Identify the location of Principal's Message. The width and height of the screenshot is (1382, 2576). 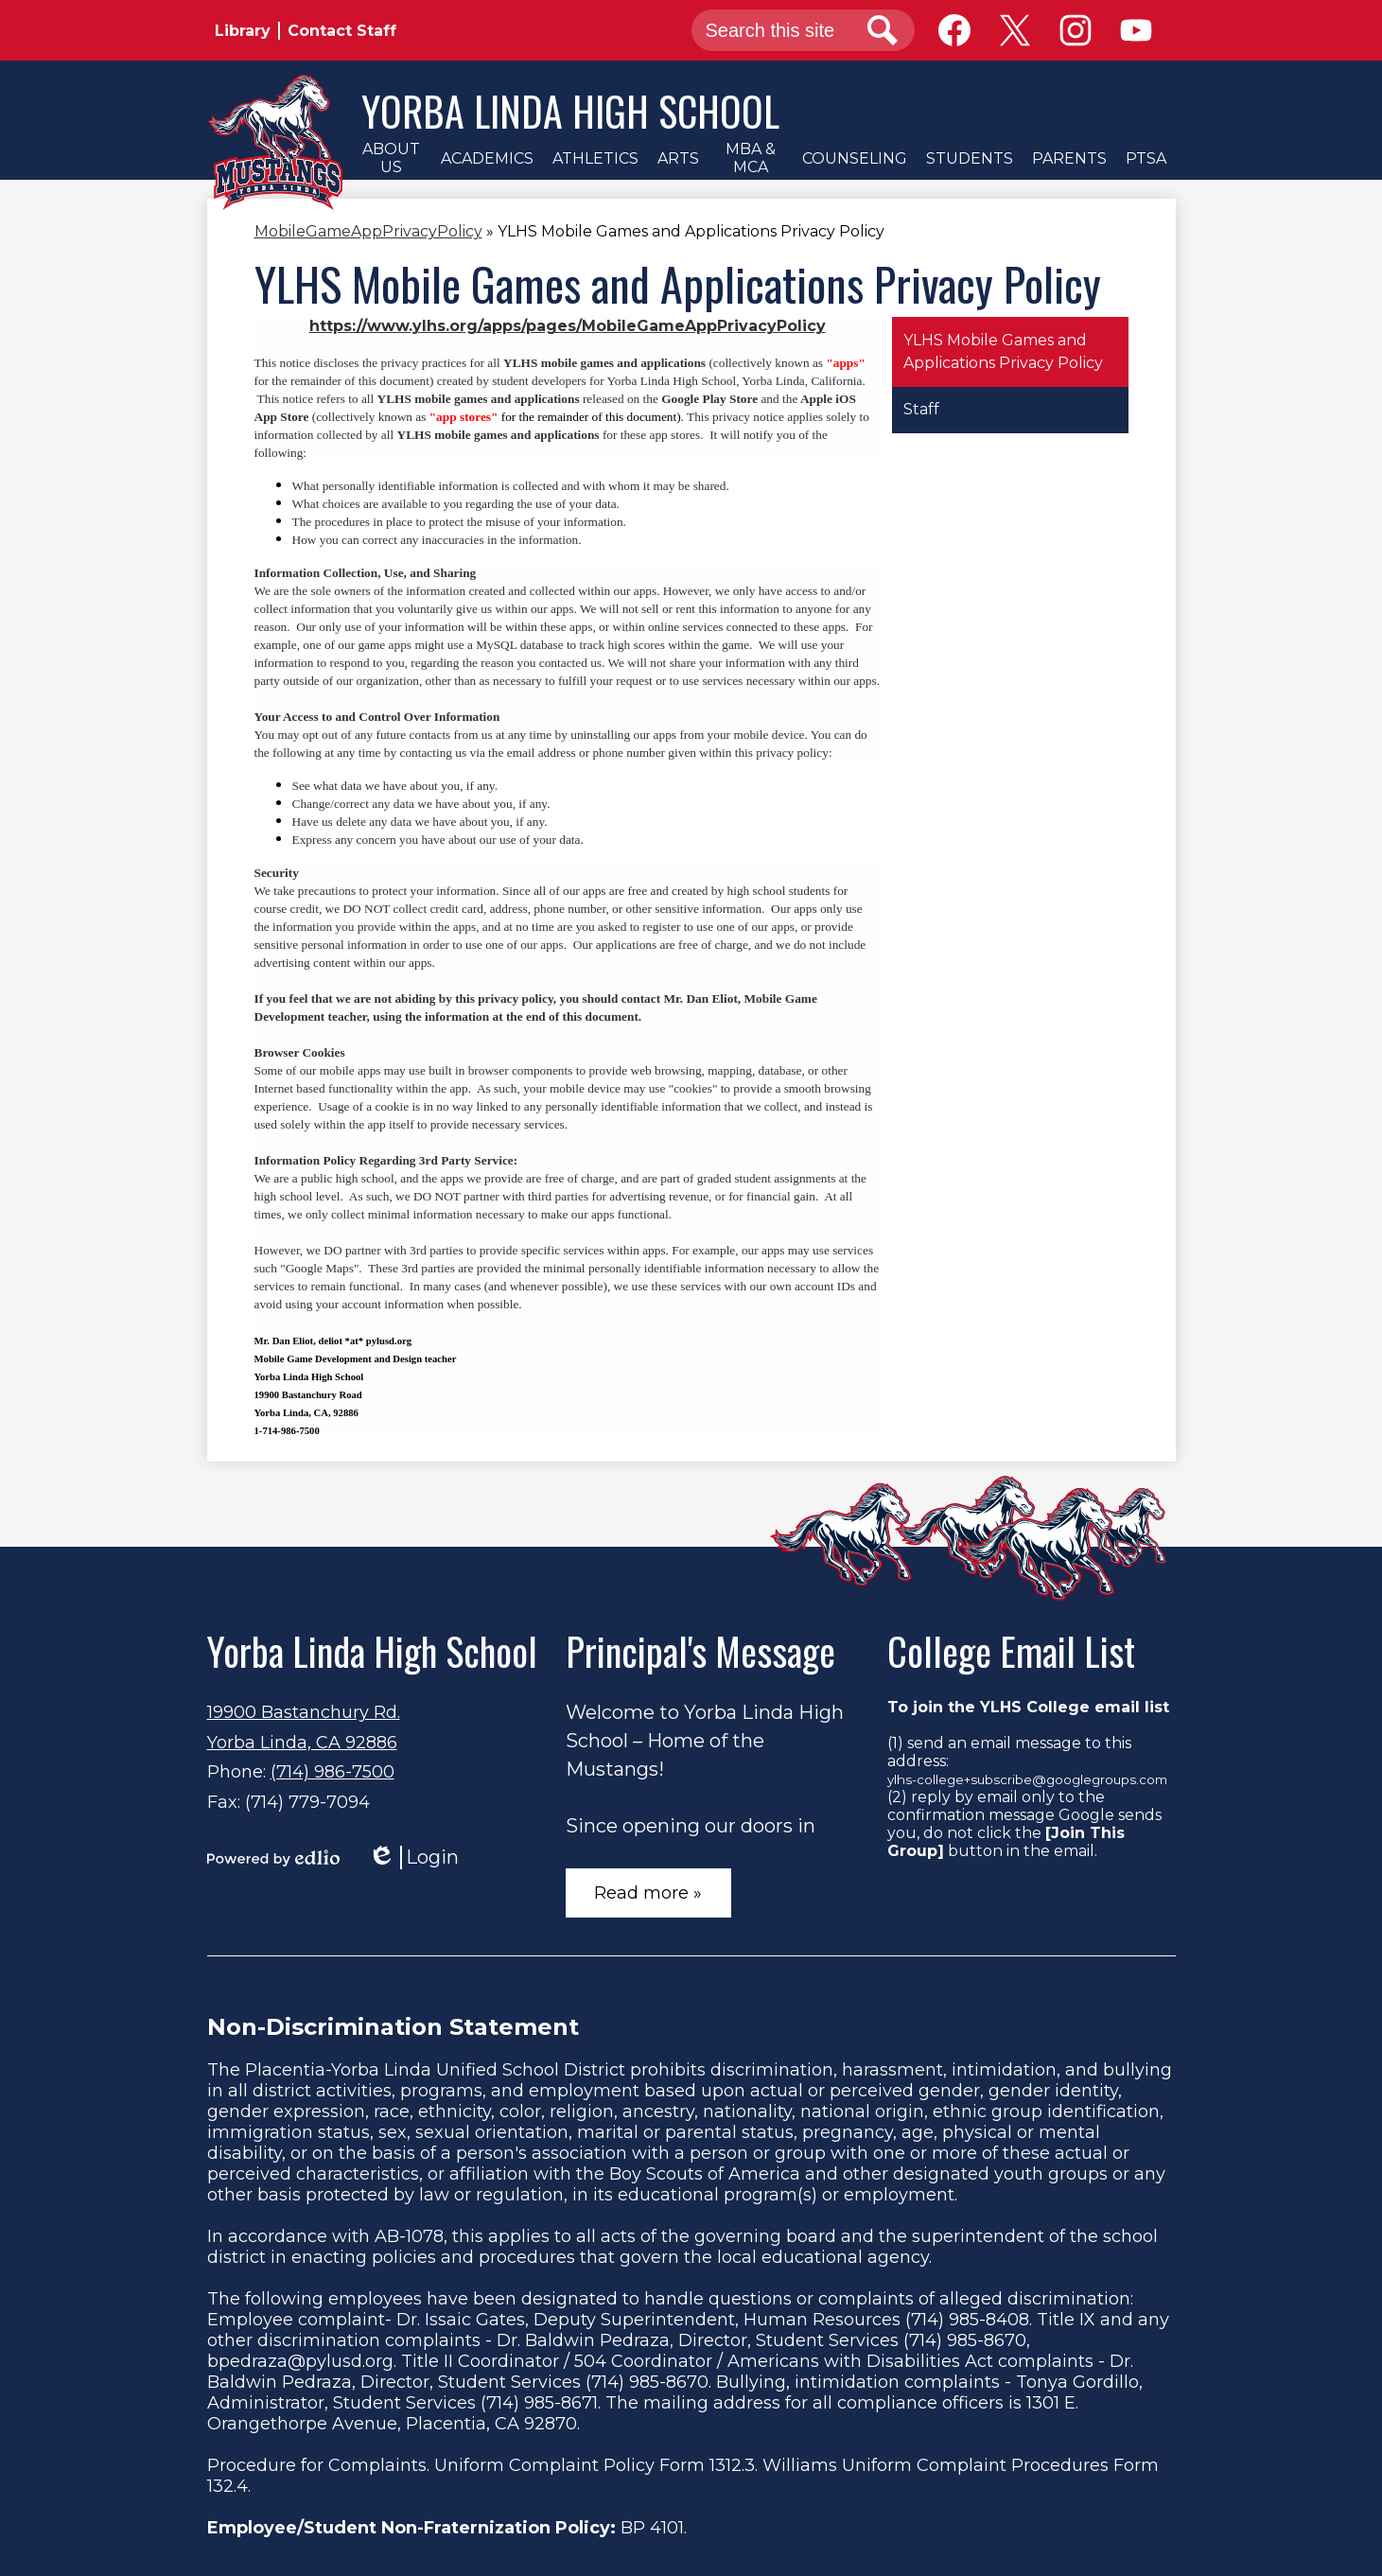
(700, 1650).